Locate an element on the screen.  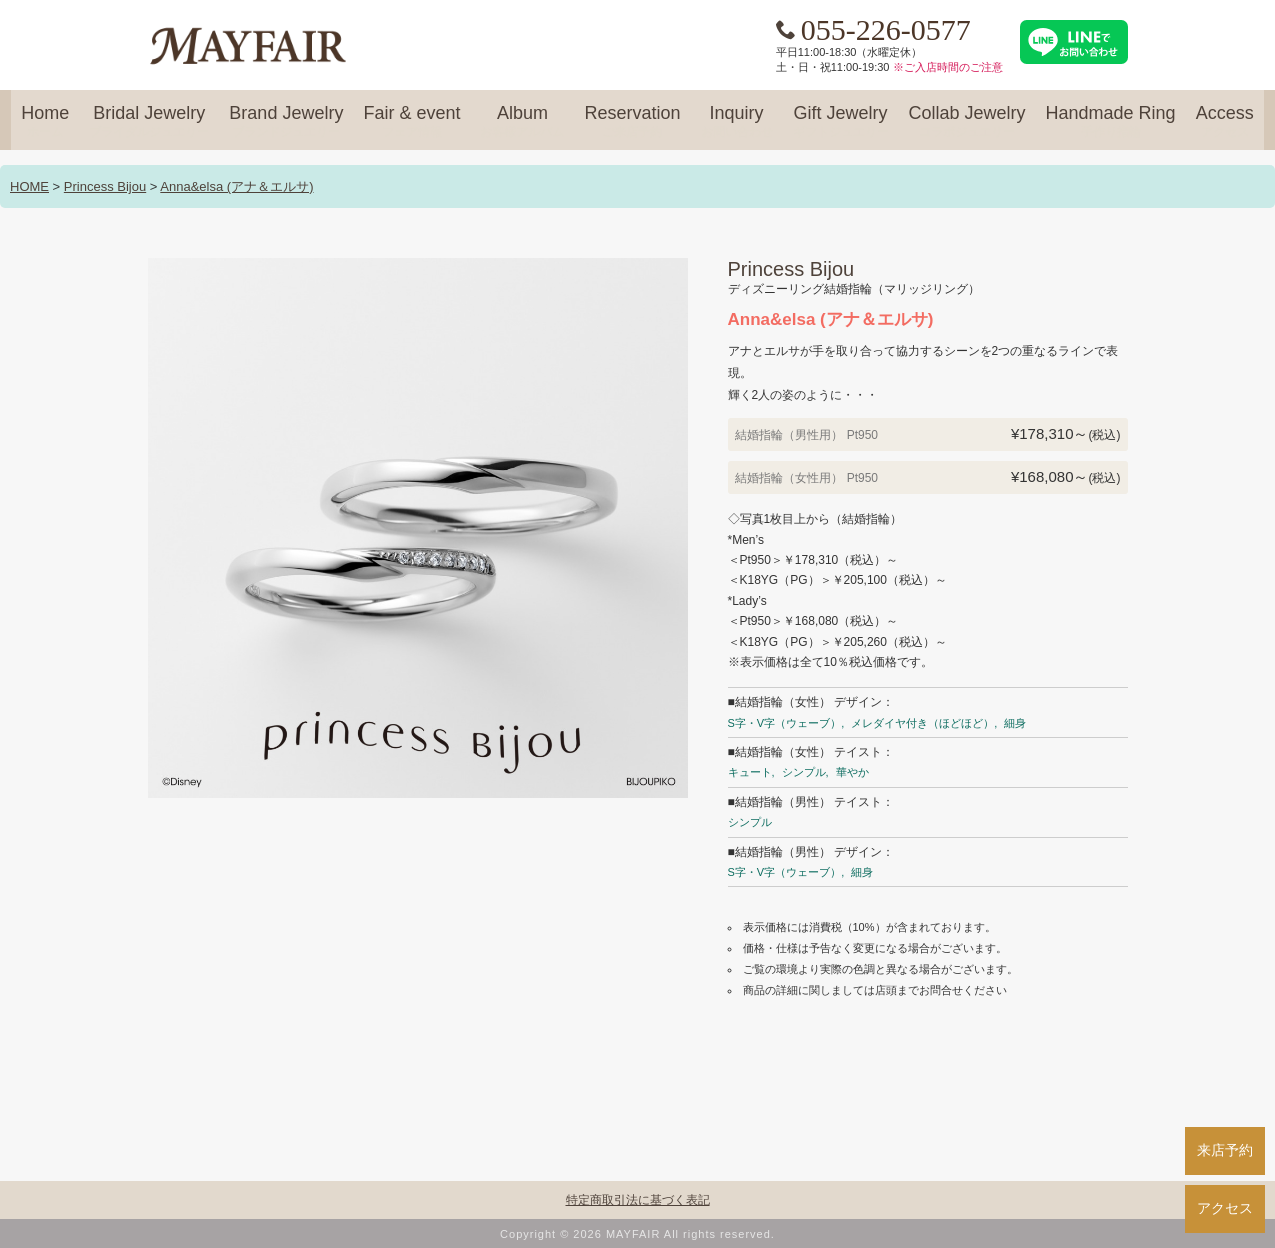
Album is located at coordinates (522, 122).